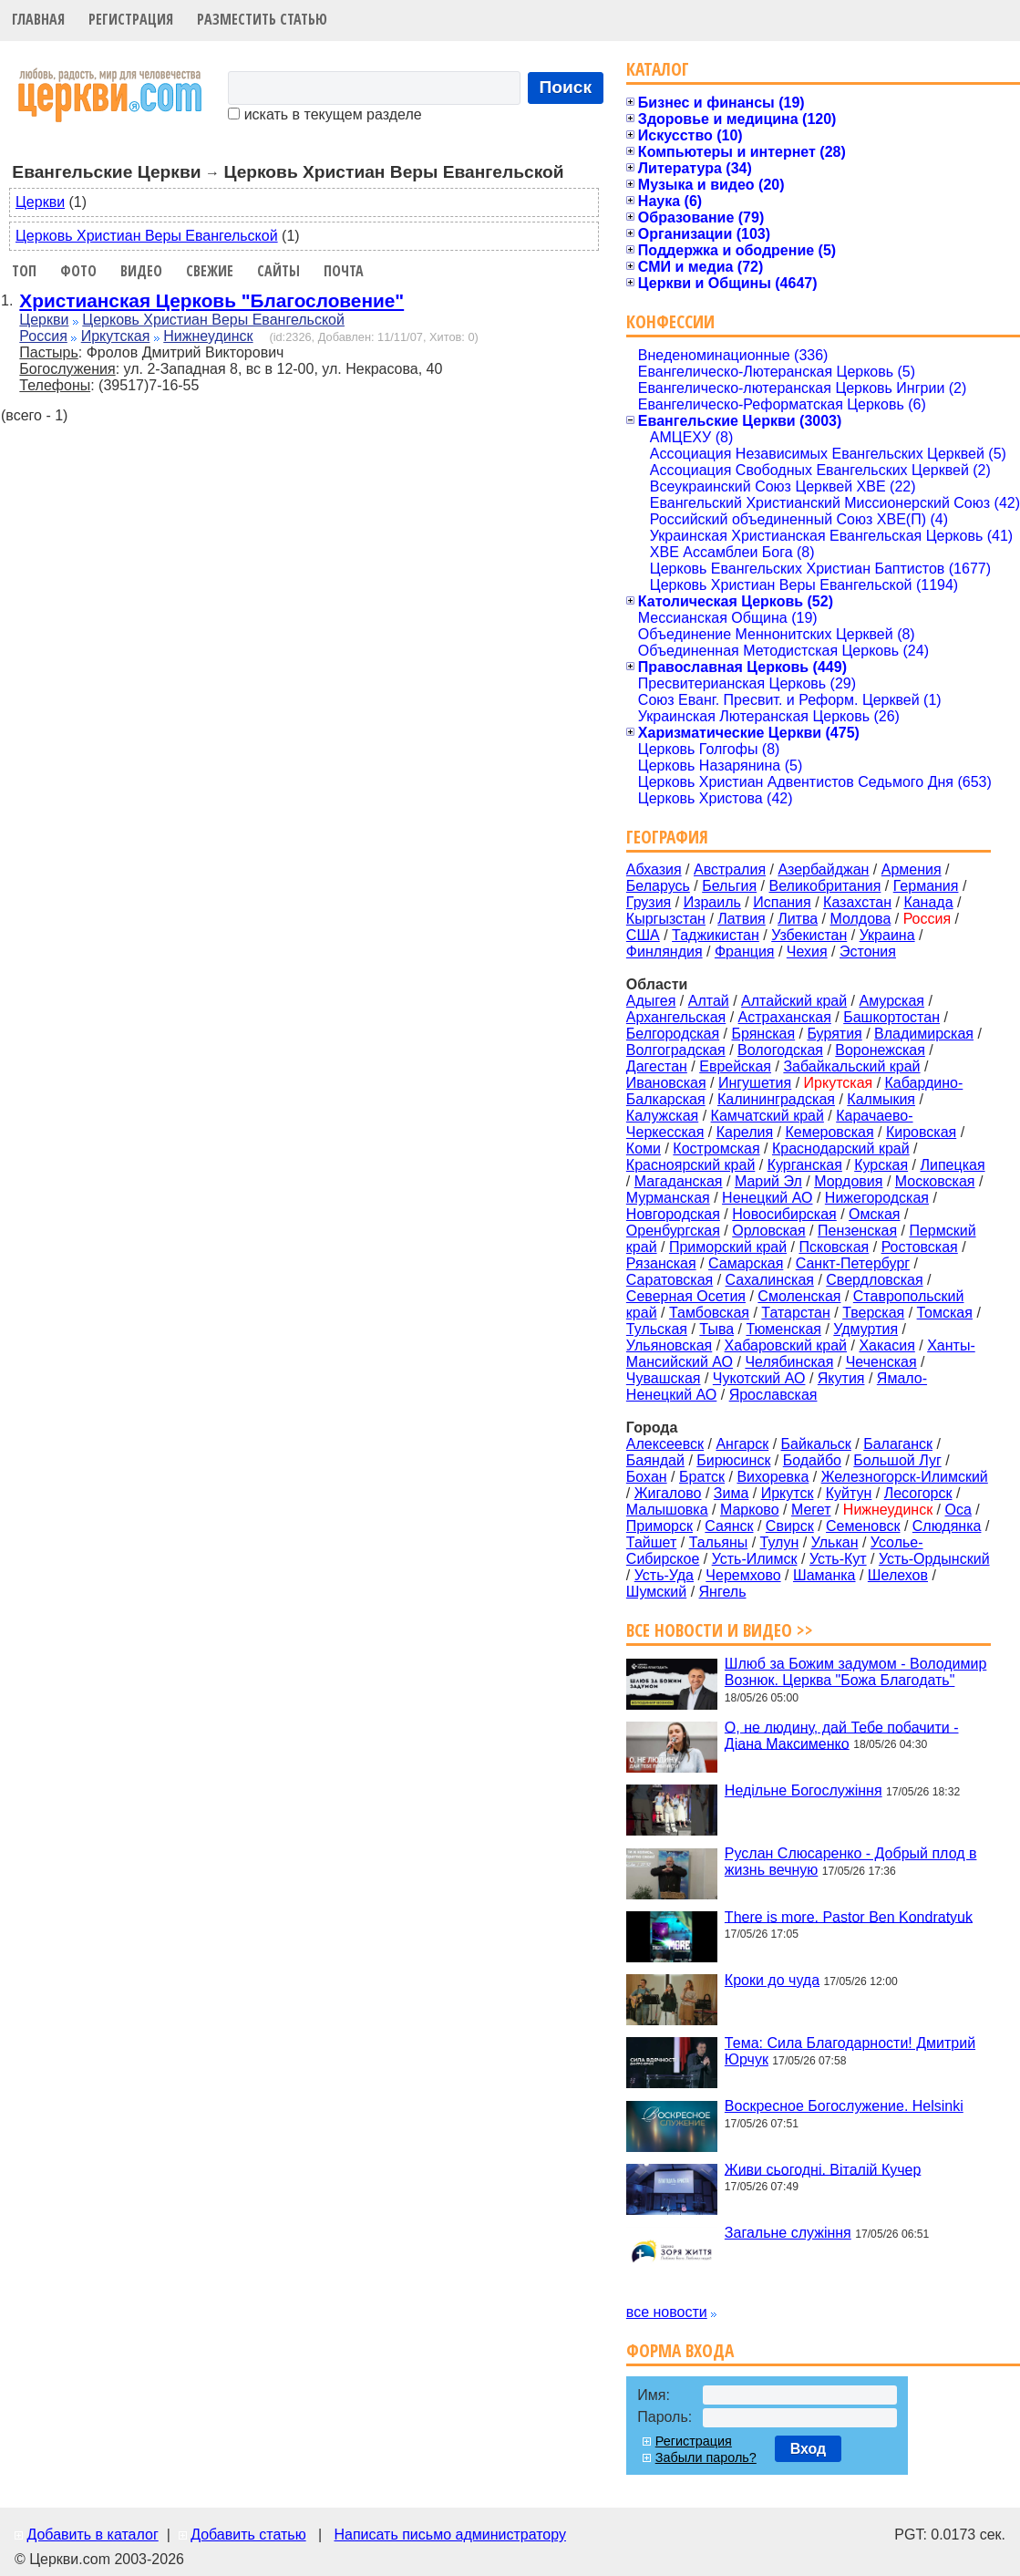  I want to click on Ивановская, so click(666, 1083).